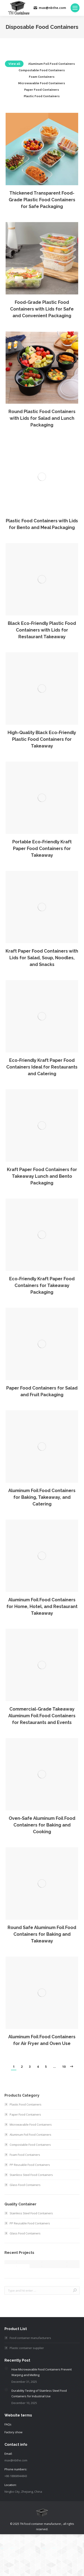 Image resolution: width=84 pixels, height=2576 pixels. What do you see at coordinates (51, 63) in the screenshot?
I see `Aluminum Foil Food Containers` at bounding box center [51, 63].